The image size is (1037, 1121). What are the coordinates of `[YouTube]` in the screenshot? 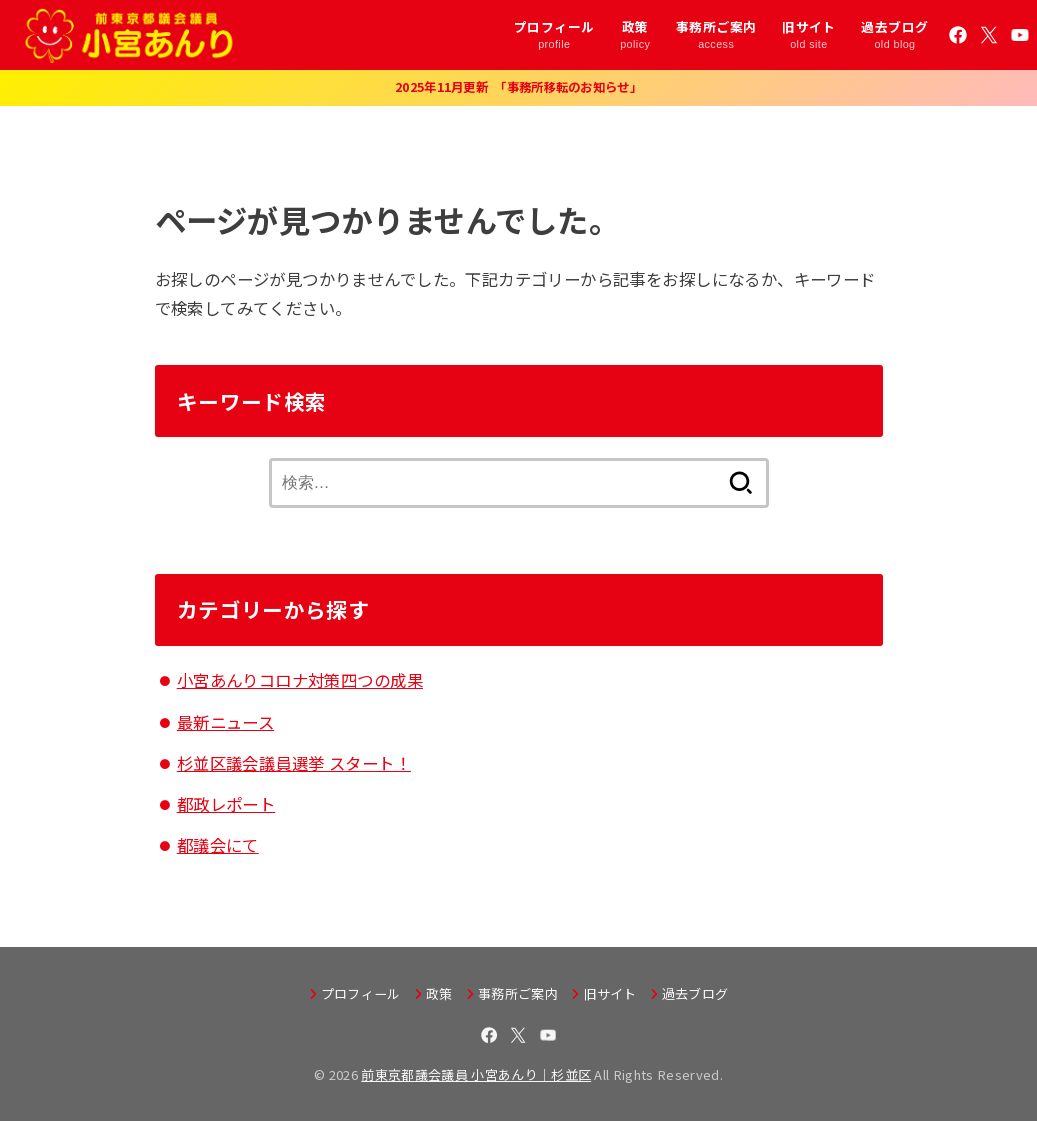 It's located at (1020, 35).